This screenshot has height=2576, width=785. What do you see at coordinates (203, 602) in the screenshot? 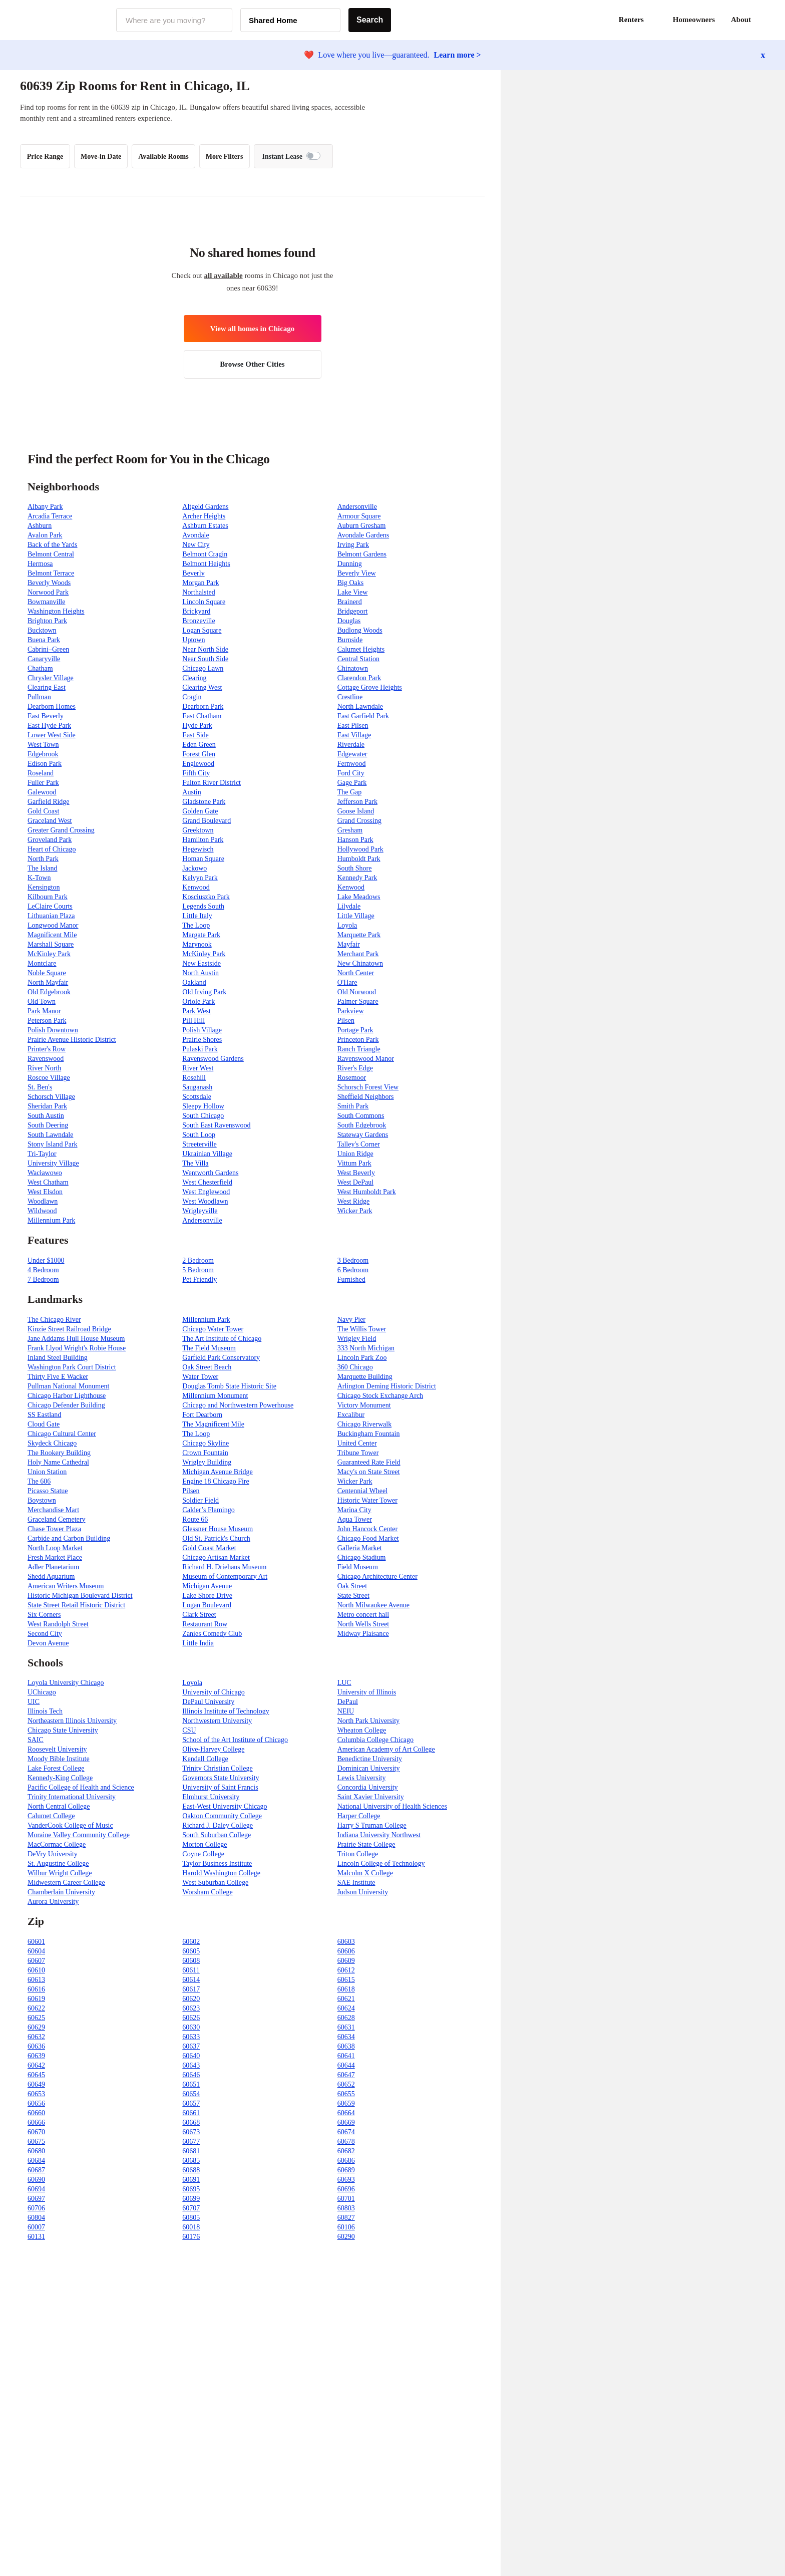
I see `Lincoln Square` at bounding box center [203, 602].